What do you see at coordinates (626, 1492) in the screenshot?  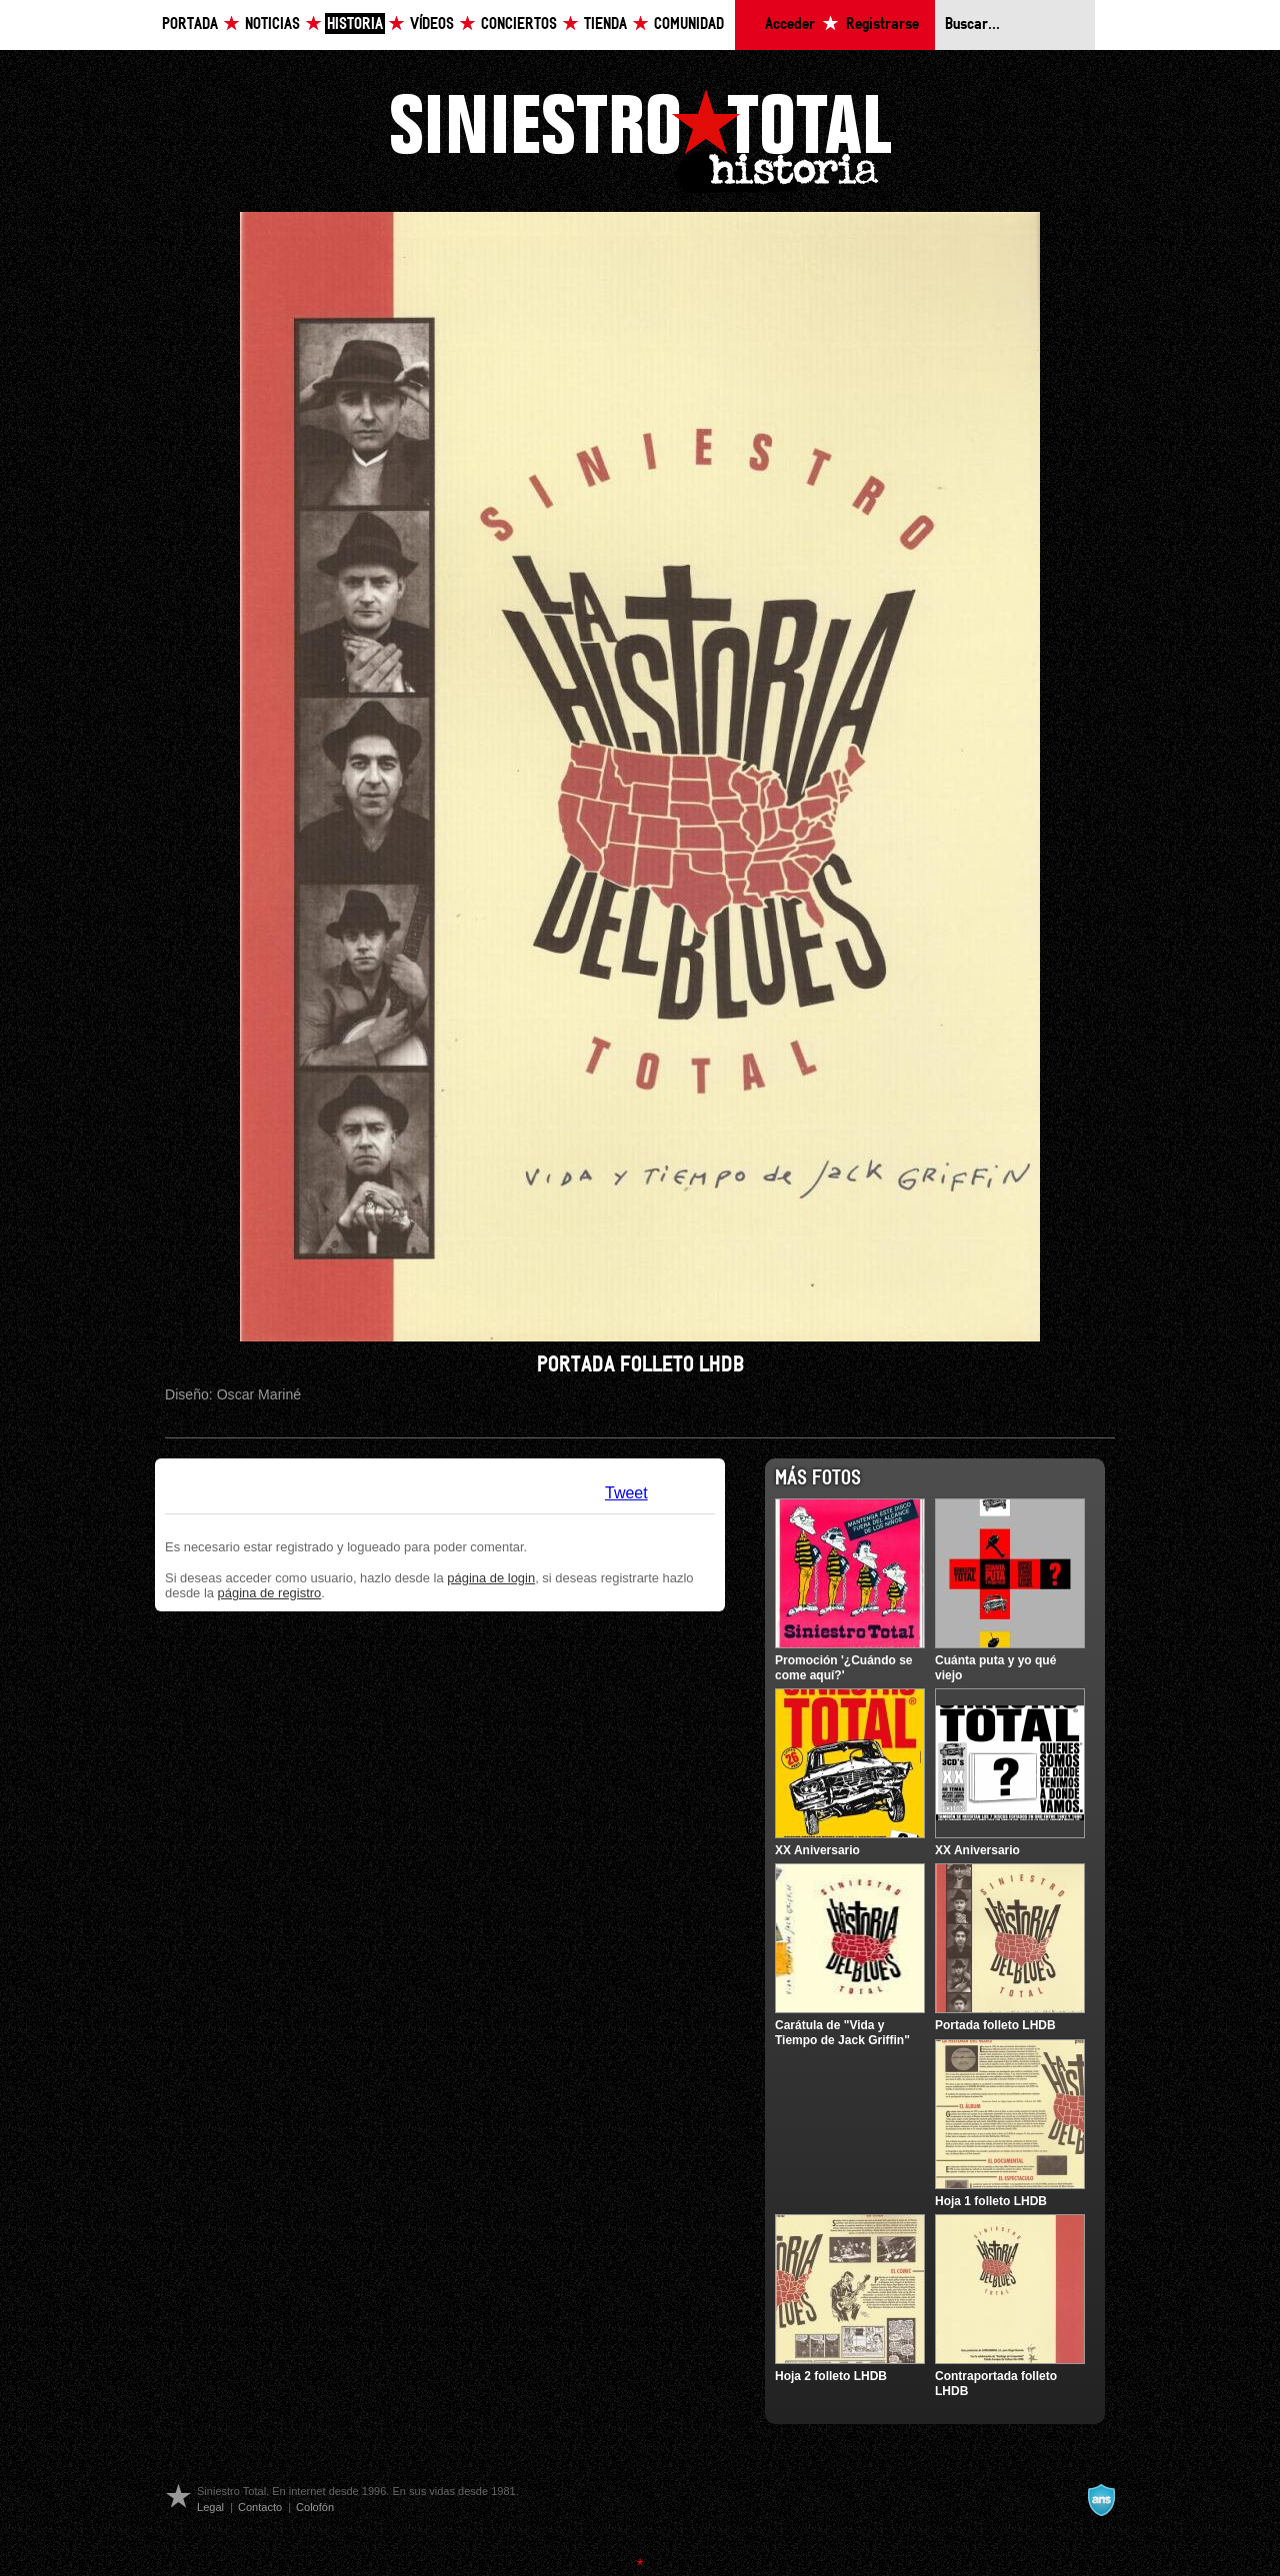 I see `Tweet` at bounding box center [626, 1492].